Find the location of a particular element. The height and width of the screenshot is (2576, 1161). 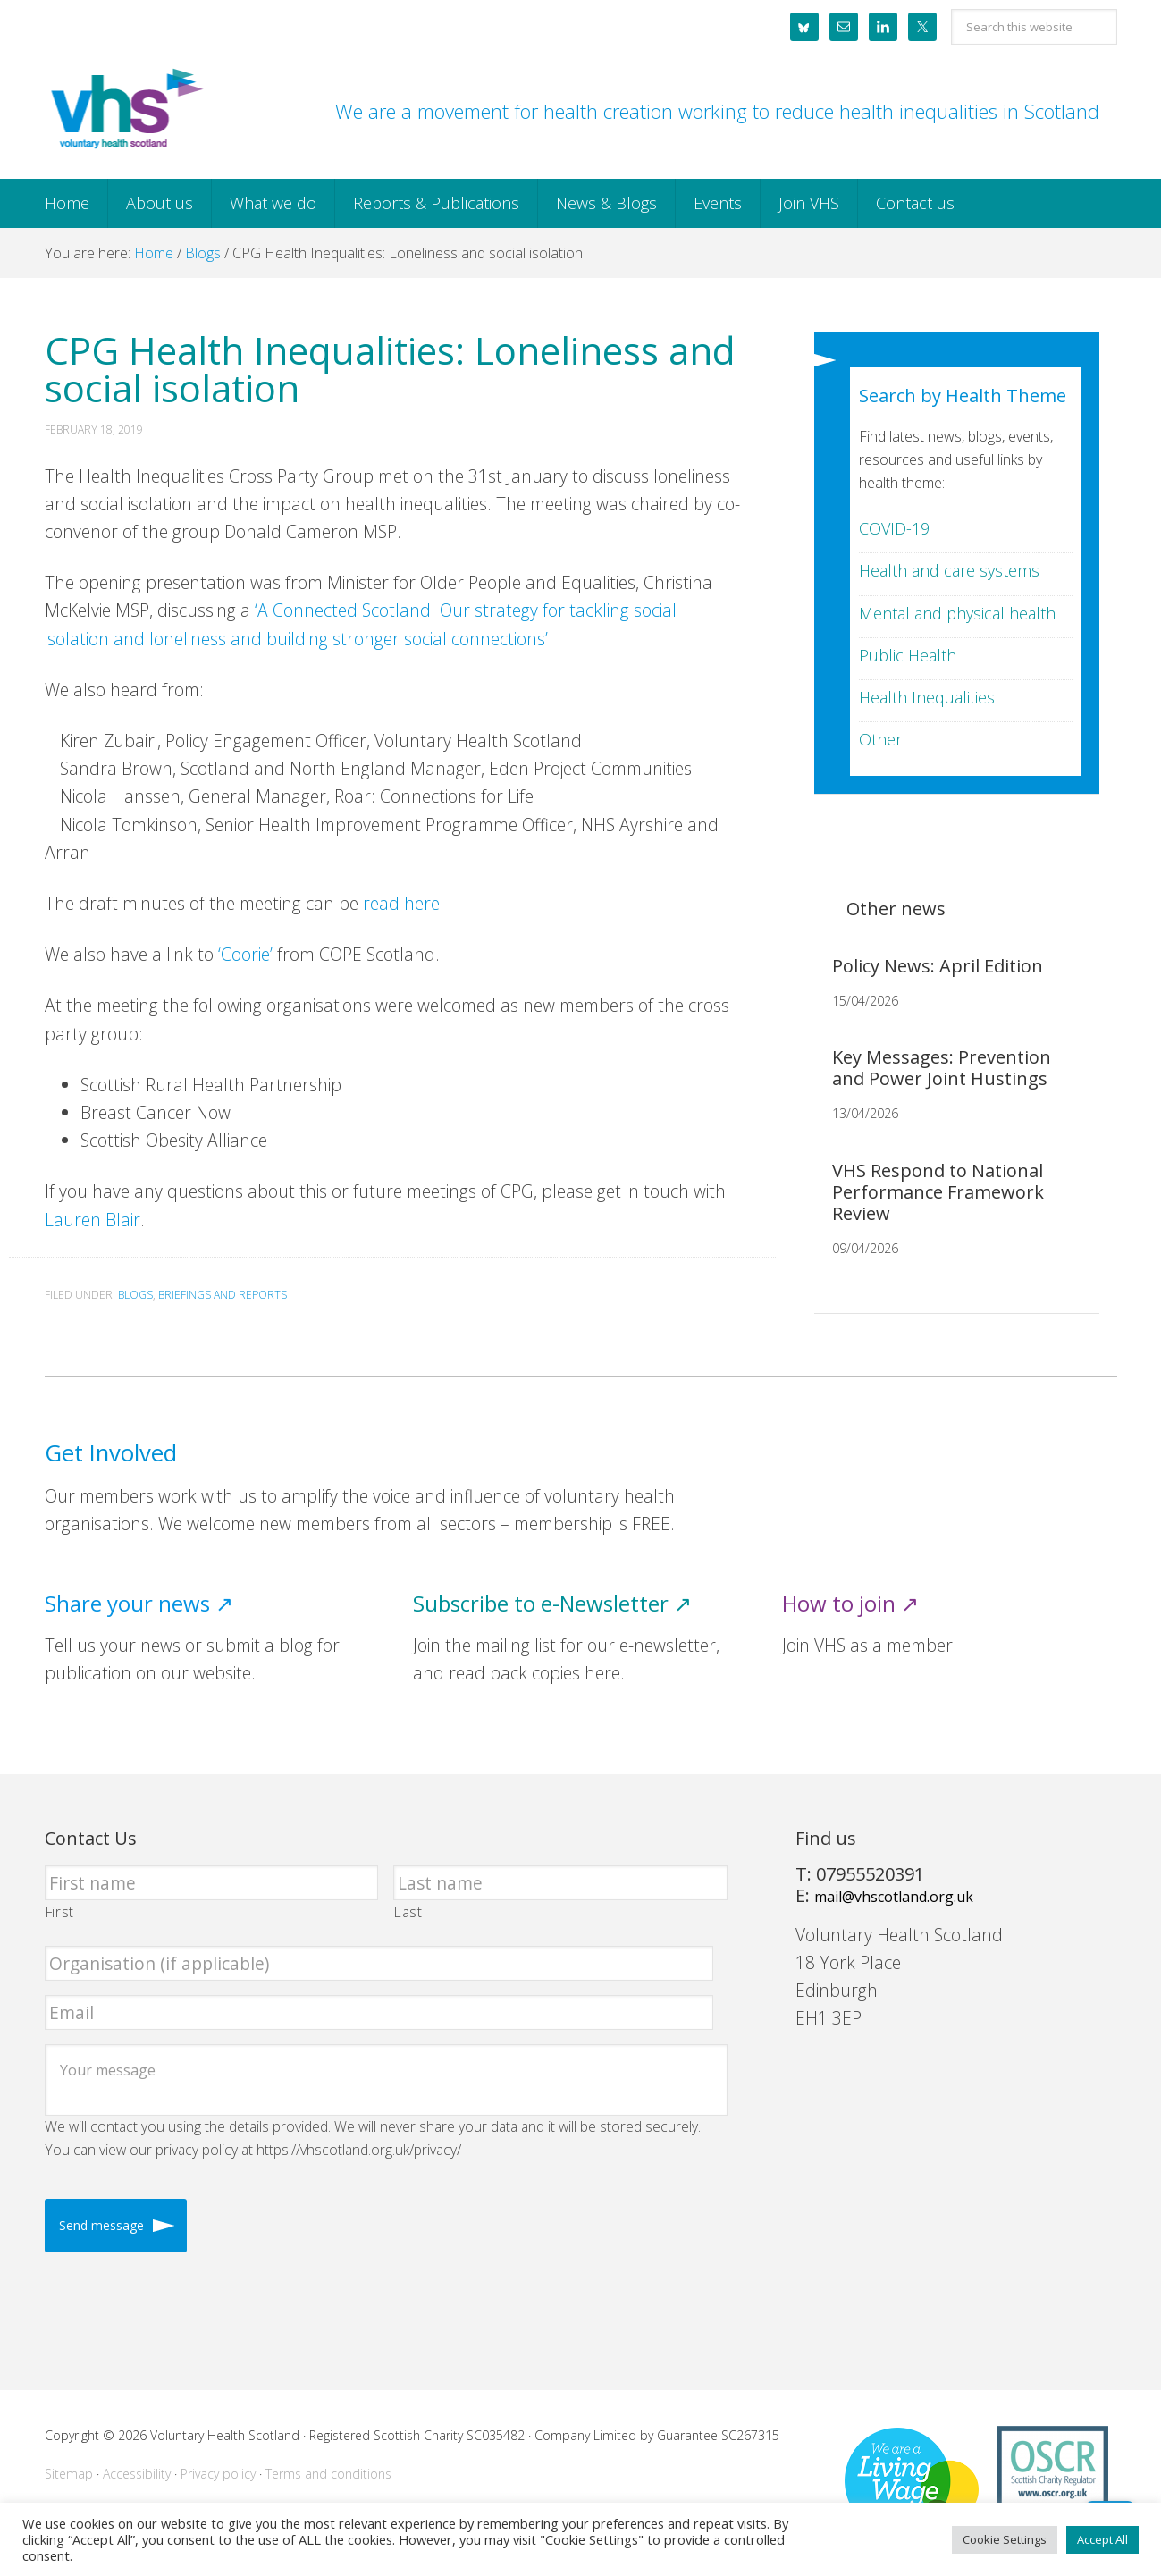

Get Involved is located at coordinates (111, 1453).